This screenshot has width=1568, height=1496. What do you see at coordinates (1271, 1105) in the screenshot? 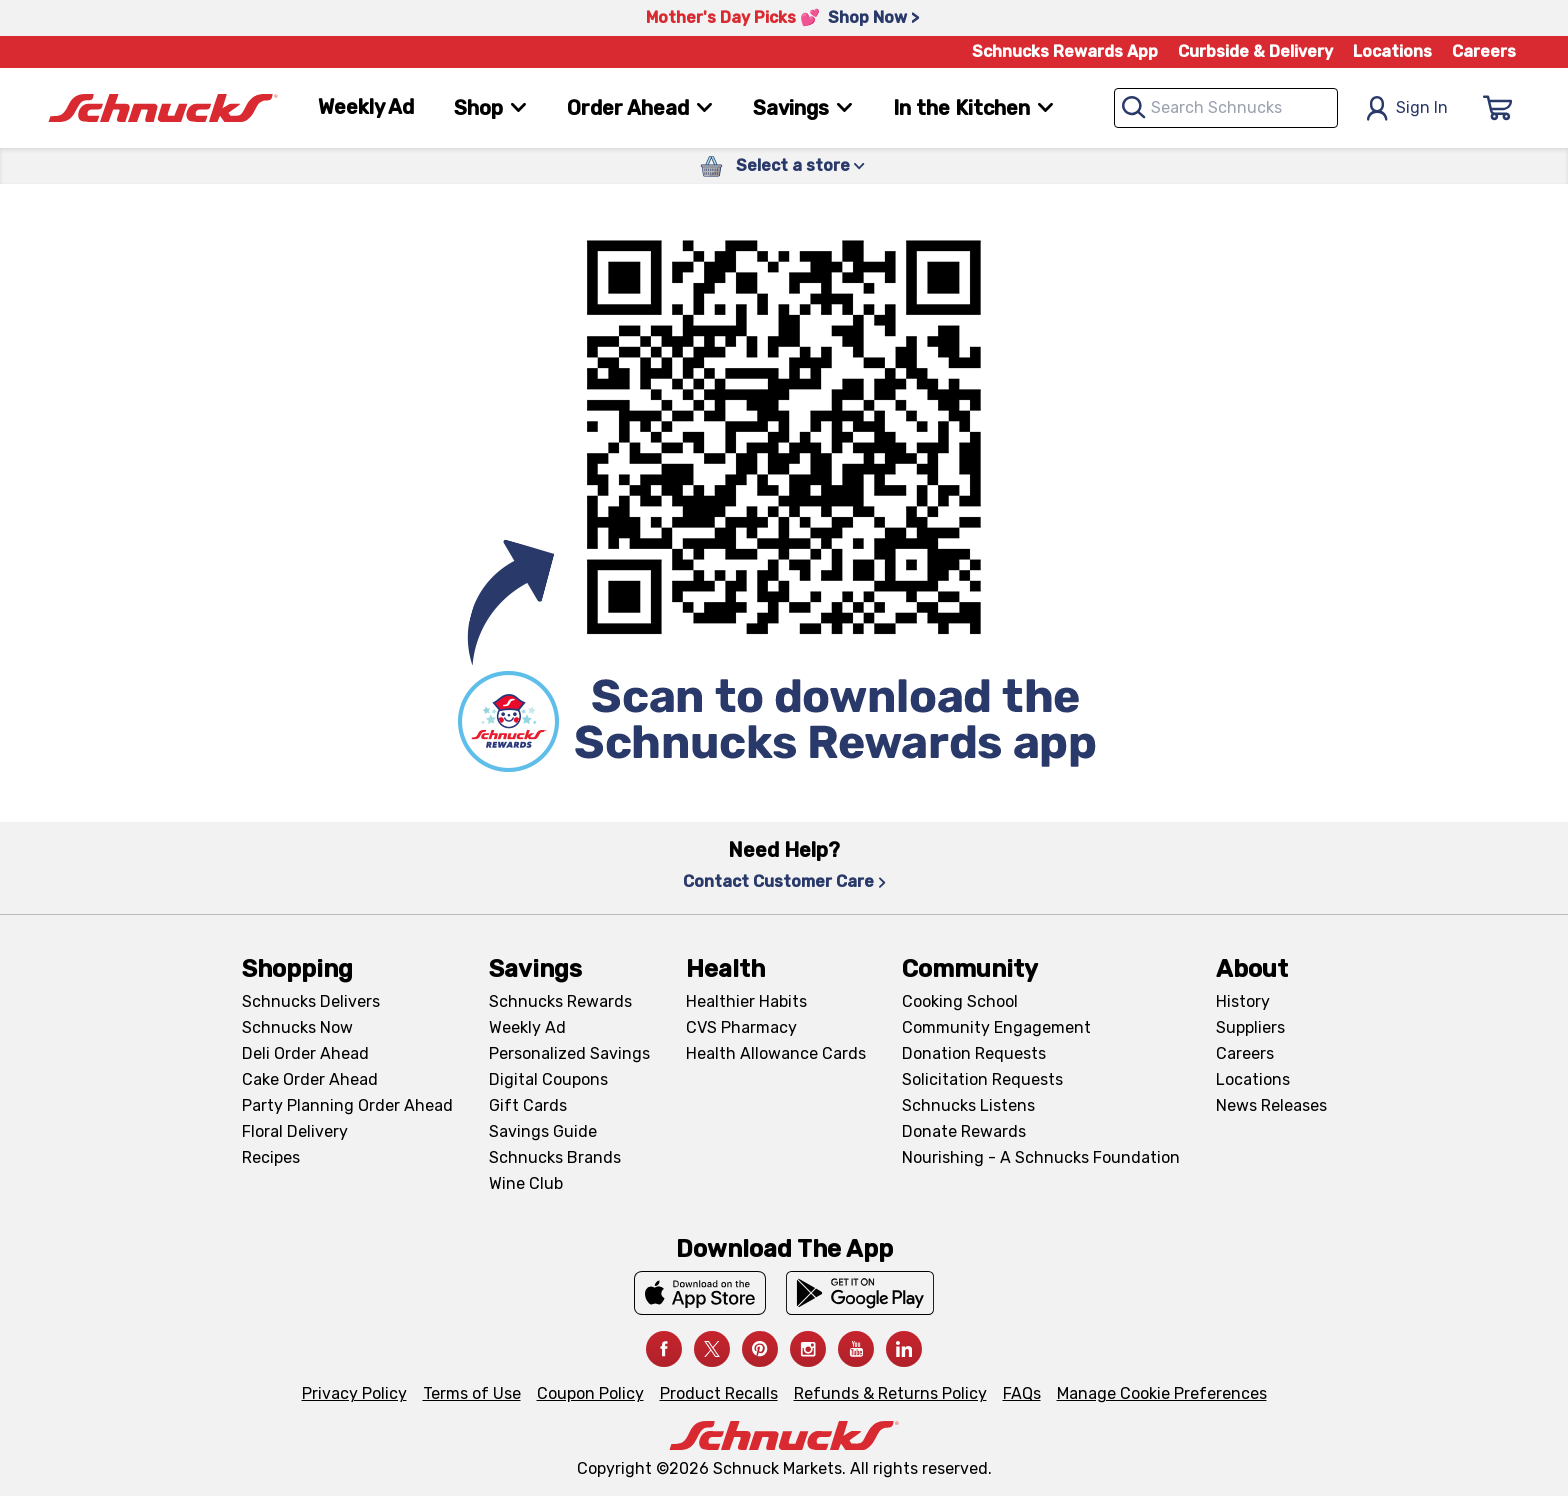
I see `News Releases [News Releases, navigates to News Releases page]` at bounding box center [1271, 1105].